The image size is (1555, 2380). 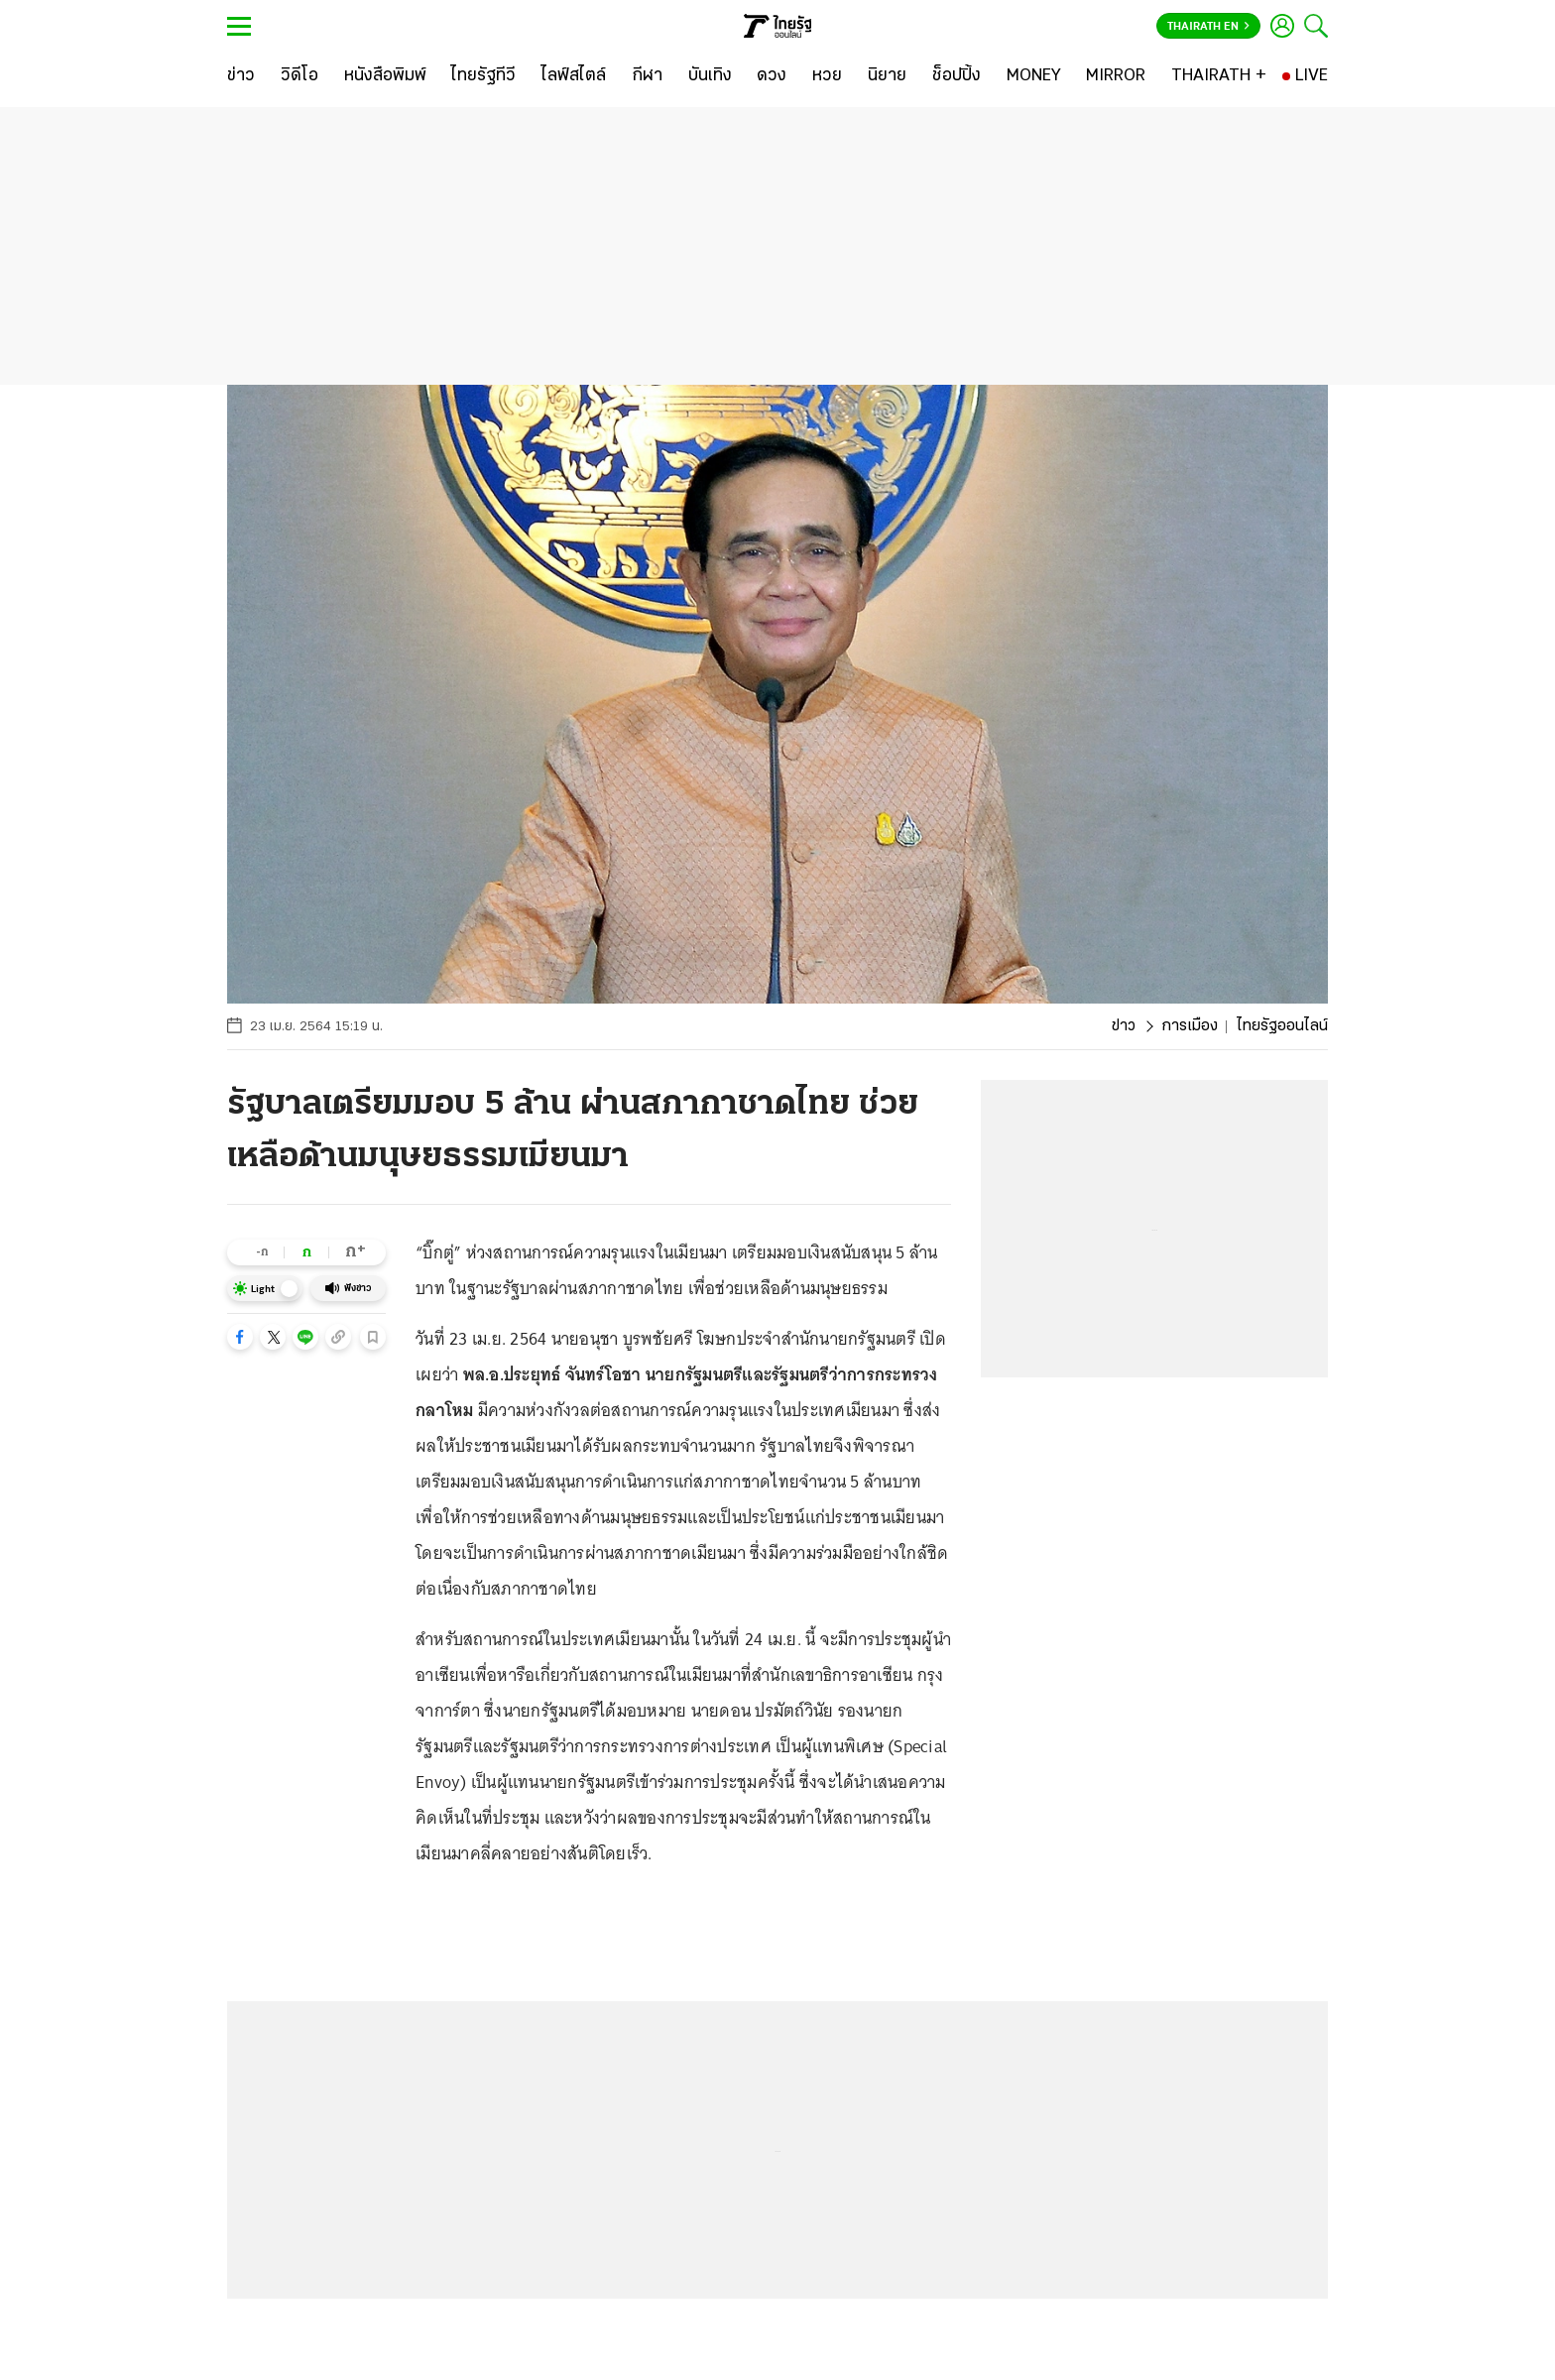 What do you see at coordinates (647, 76) in the screenshot?
I see `[กีฬา]` at bounding box center [647, 76].